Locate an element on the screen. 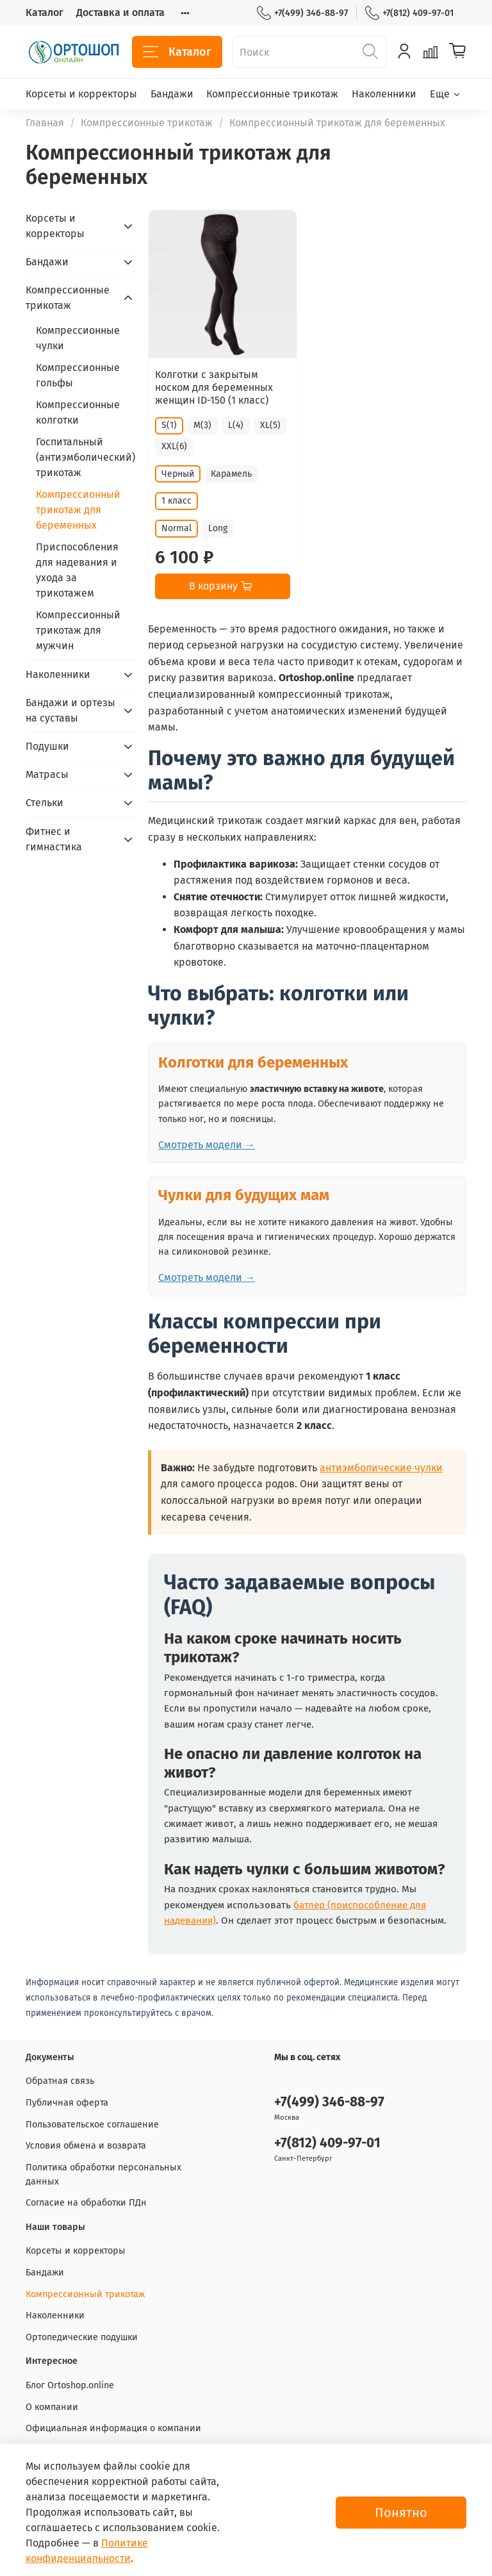  Матрасы is located at coordinates (47, 774).